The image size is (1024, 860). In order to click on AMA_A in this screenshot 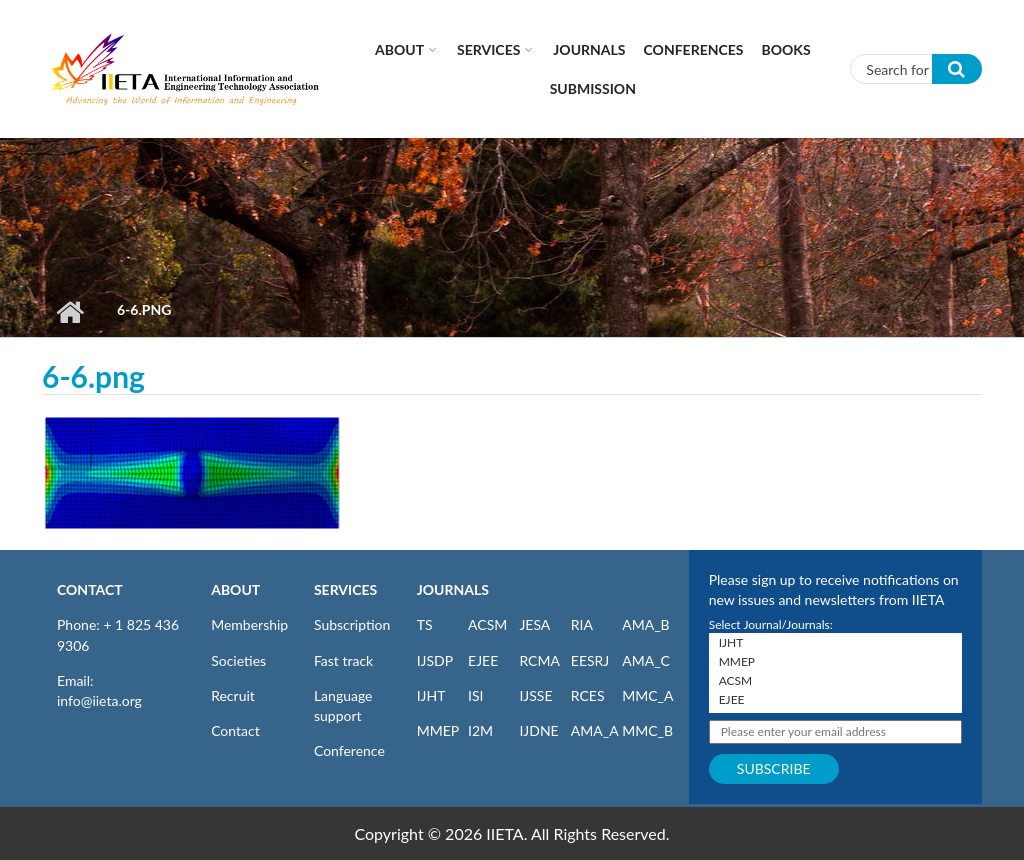, I will do `click(595, 730)`.